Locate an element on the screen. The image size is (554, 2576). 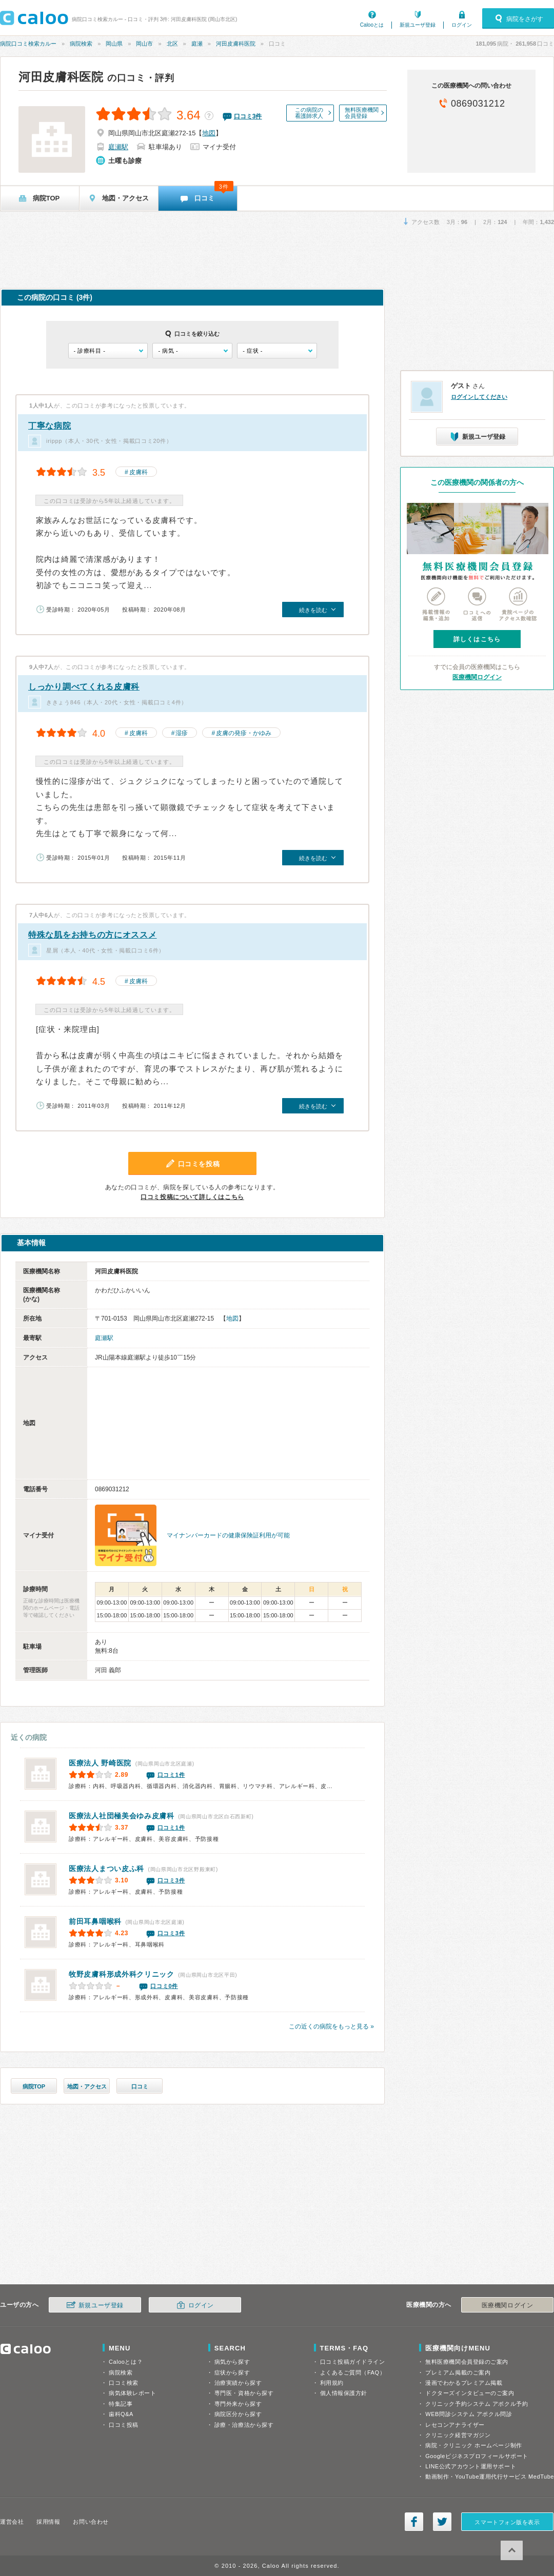
WEB問診システム アポクル問診 is located at coordinates (468, 2414).